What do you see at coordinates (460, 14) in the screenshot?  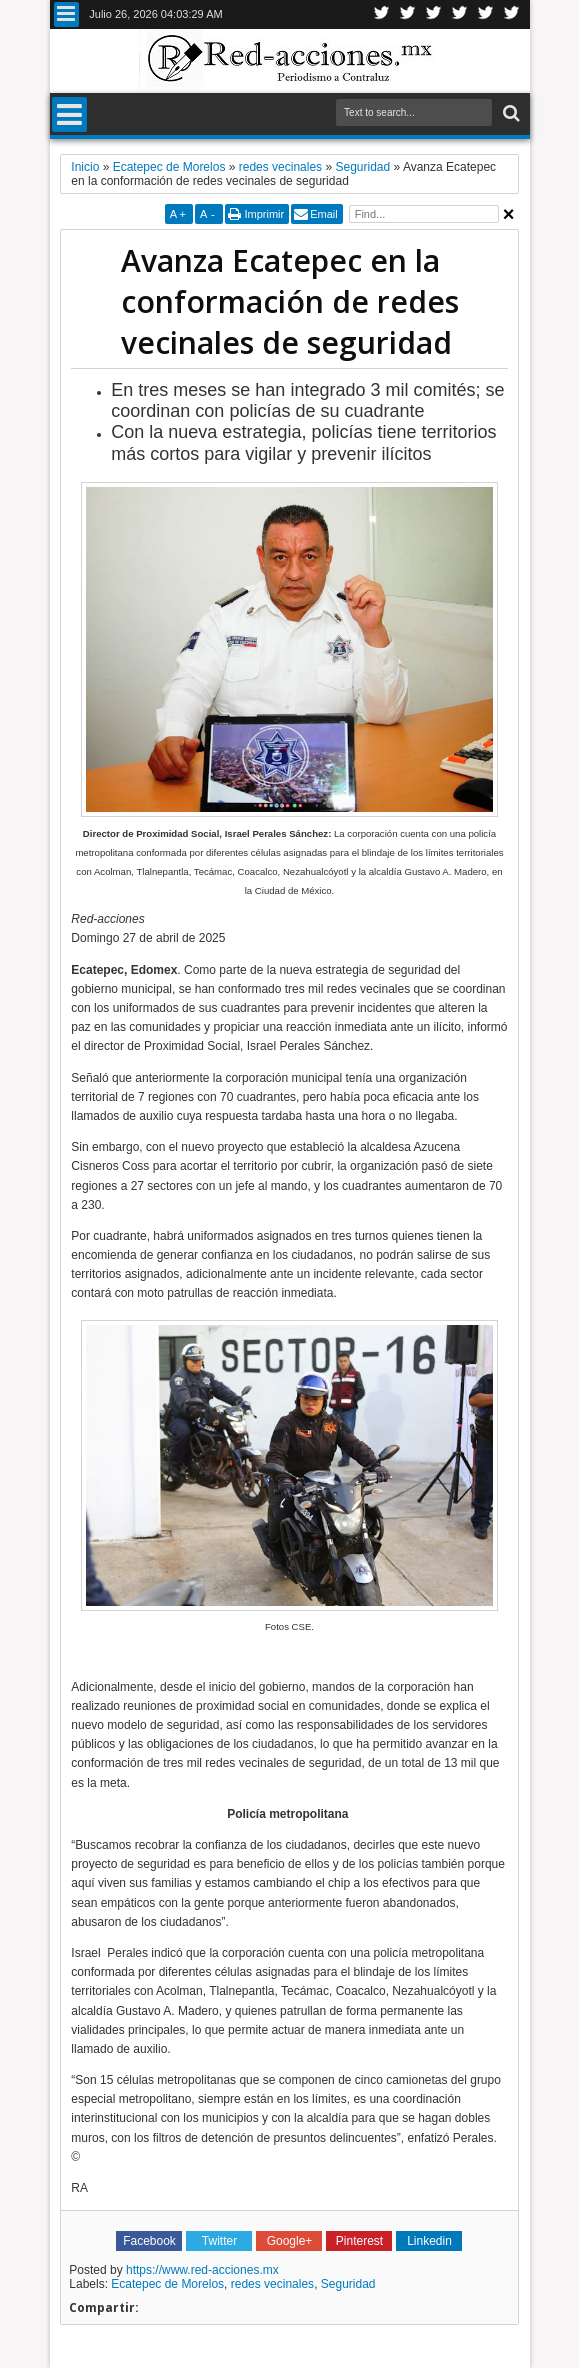 I see `Linkedin` at bounding box center [460, 14].